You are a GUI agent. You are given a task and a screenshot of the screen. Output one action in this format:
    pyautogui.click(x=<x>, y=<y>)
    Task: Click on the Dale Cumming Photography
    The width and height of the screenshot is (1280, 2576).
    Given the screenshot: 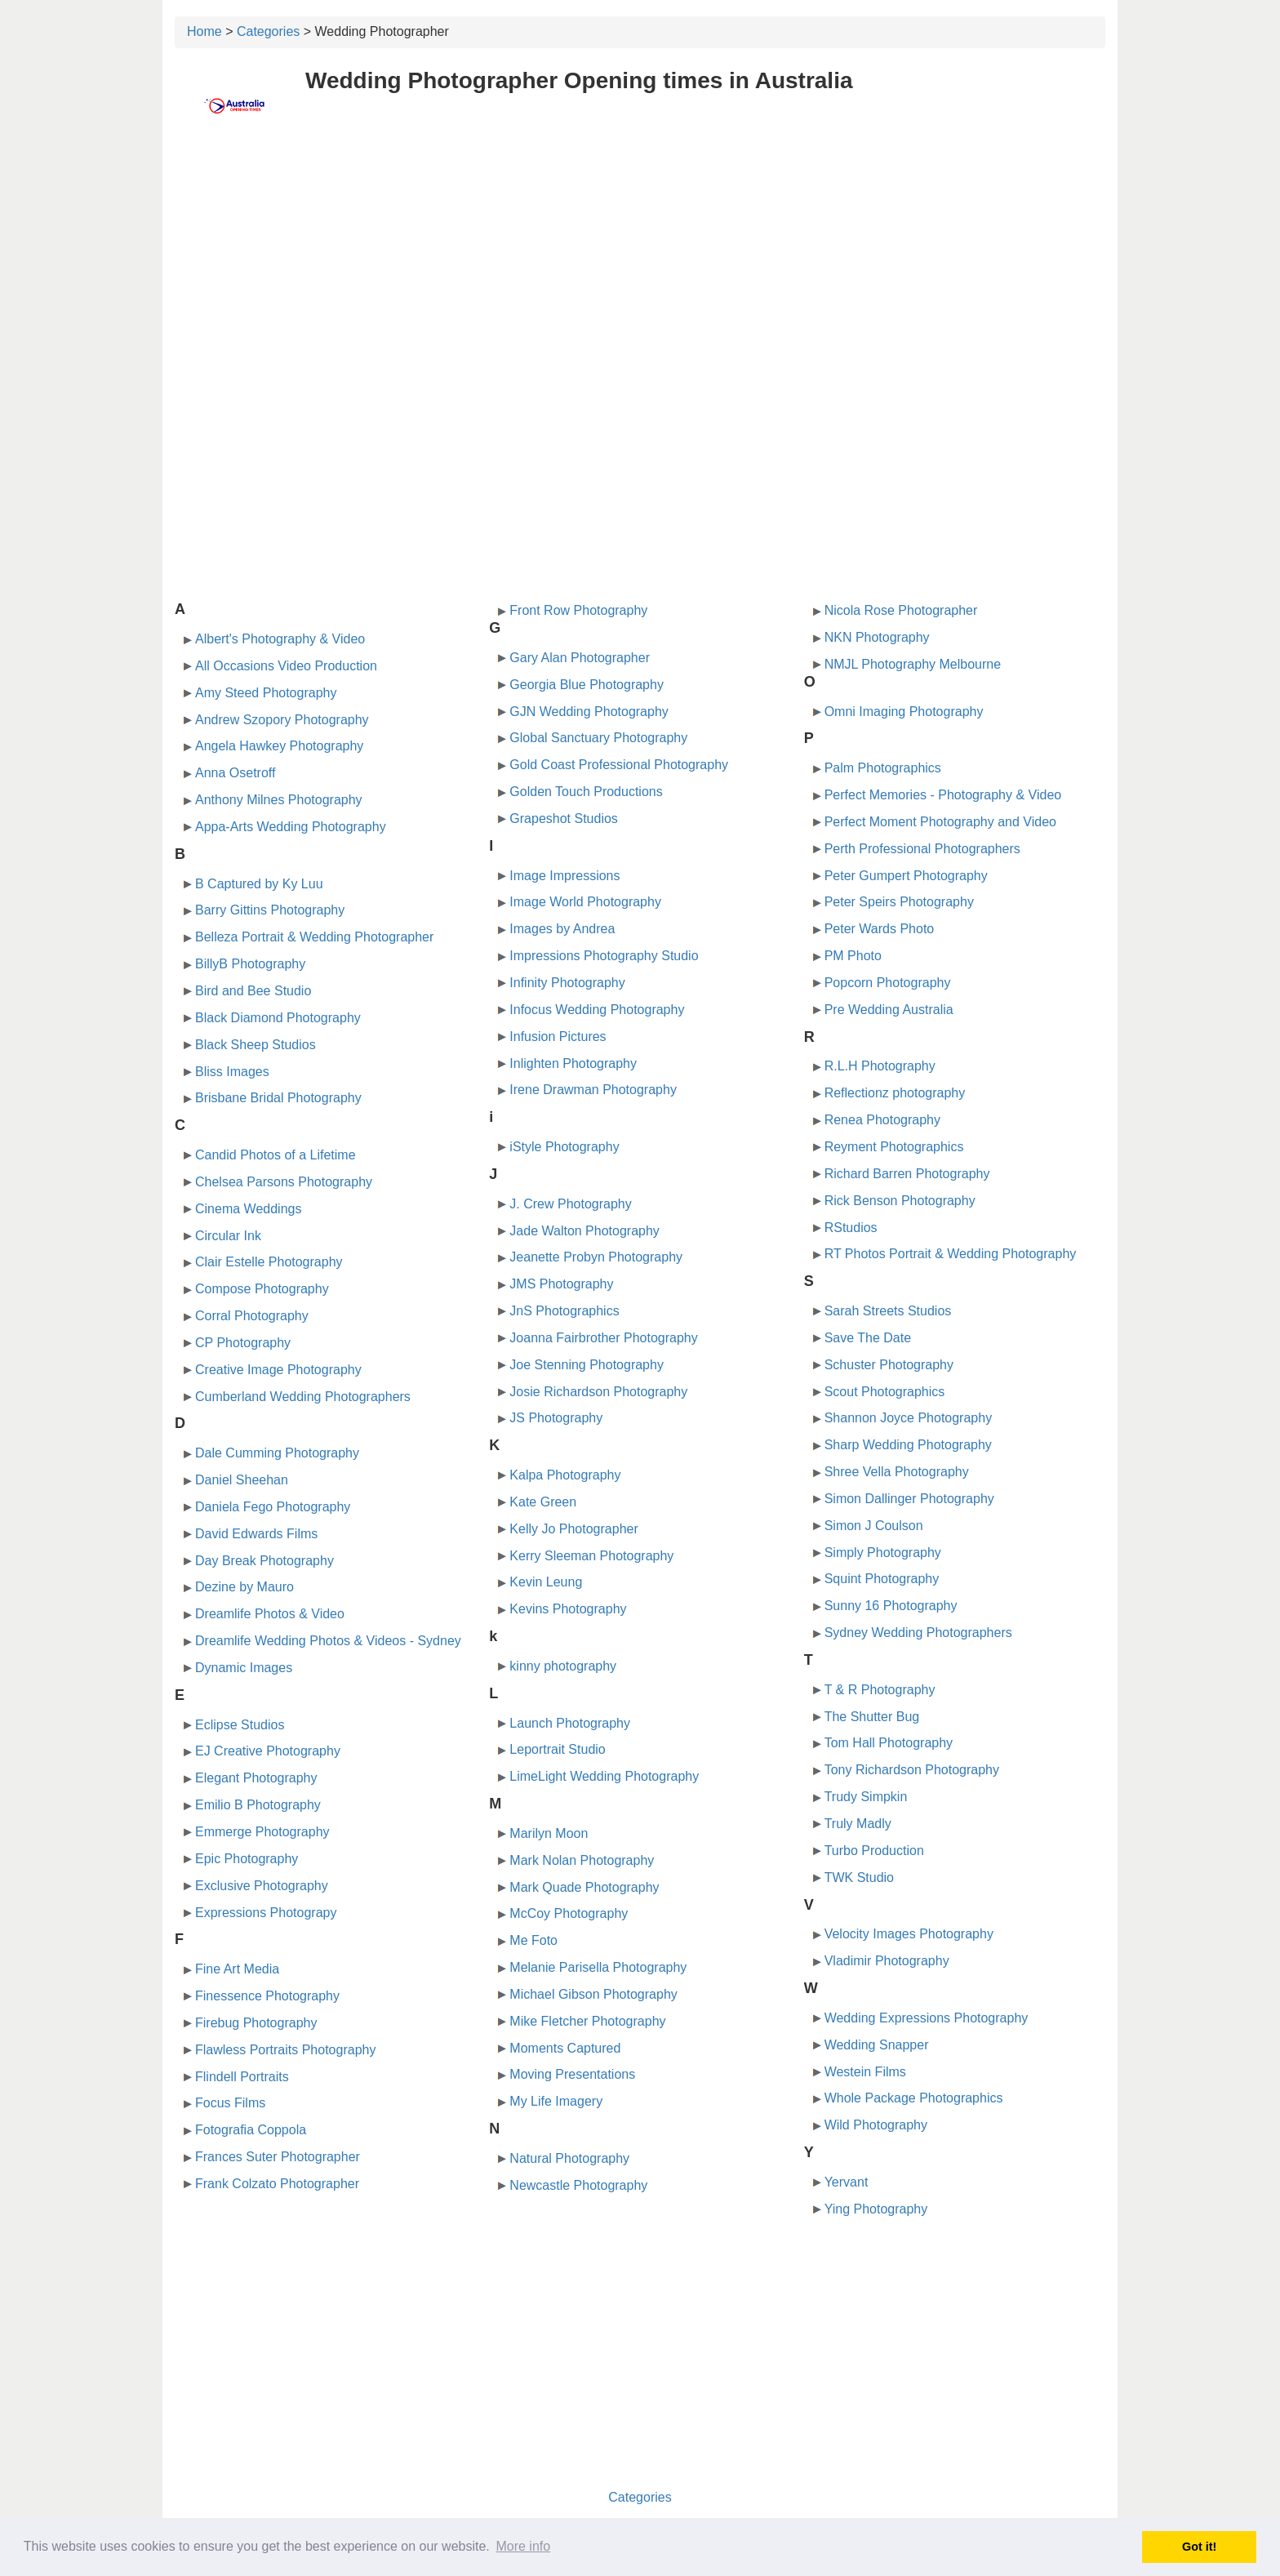 What is the action you would take?
    pyautogui.click(x=277, y=1453)
    